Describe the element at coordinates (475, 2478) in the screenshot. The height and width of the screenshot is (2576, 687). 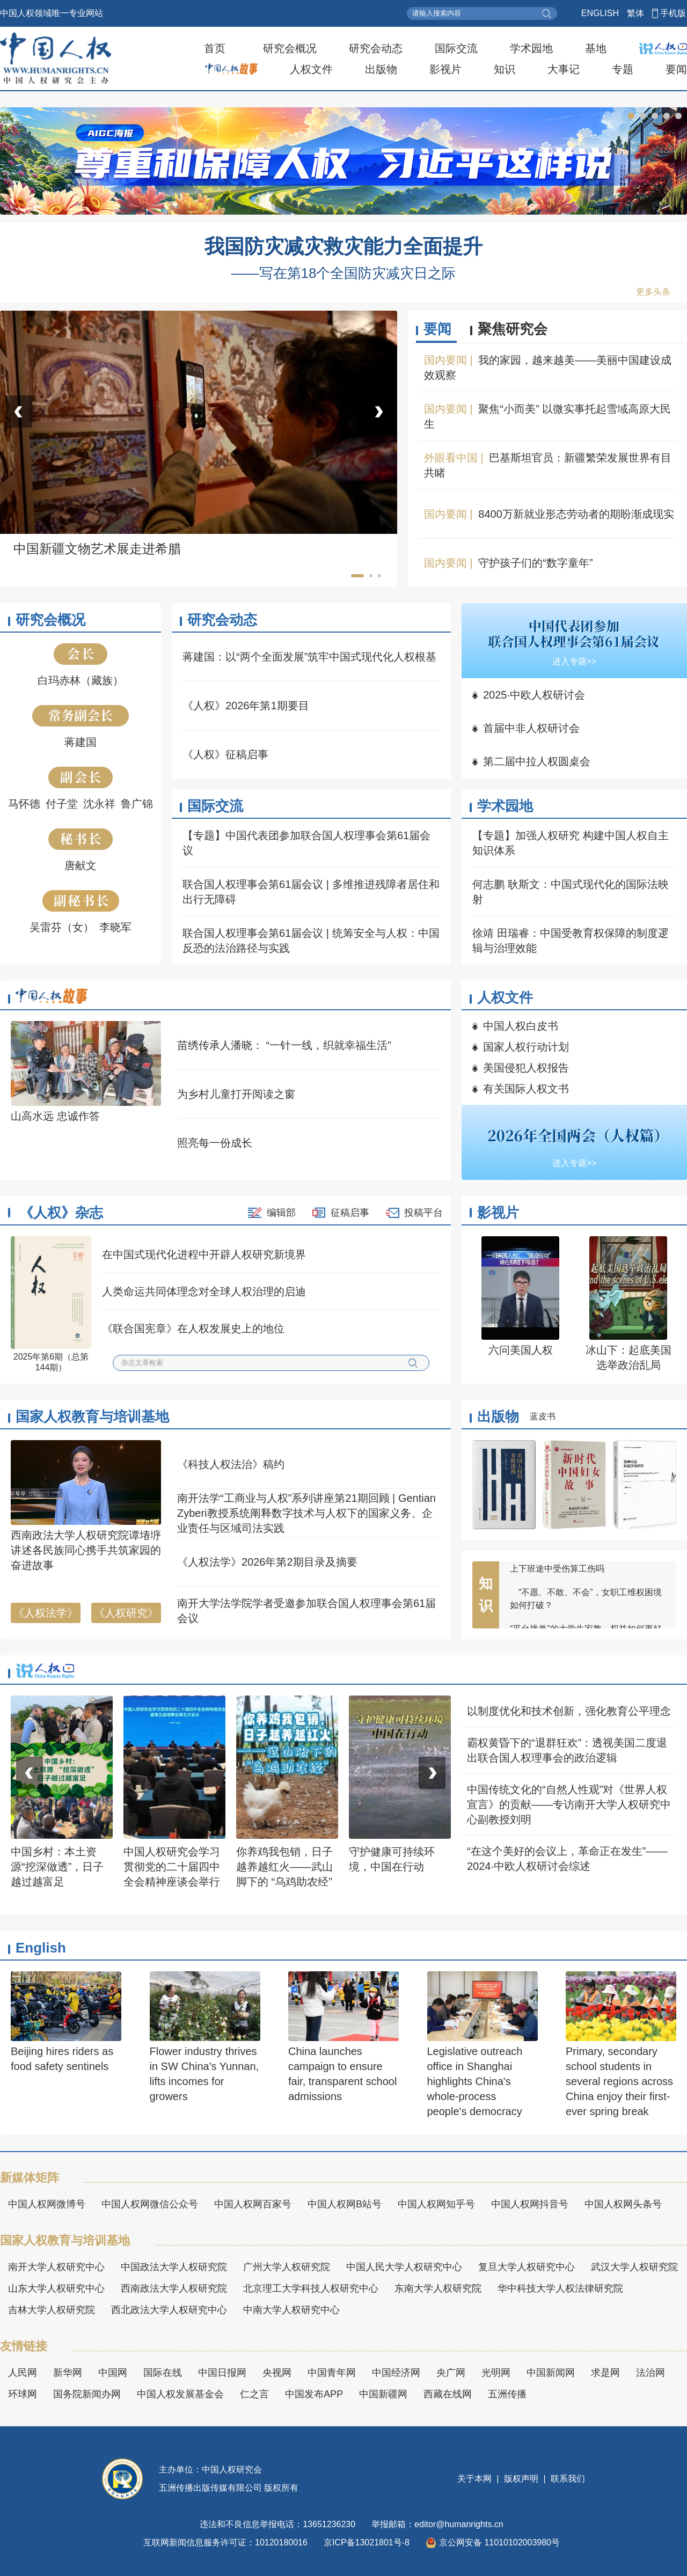
I see `关于本网` at that location.